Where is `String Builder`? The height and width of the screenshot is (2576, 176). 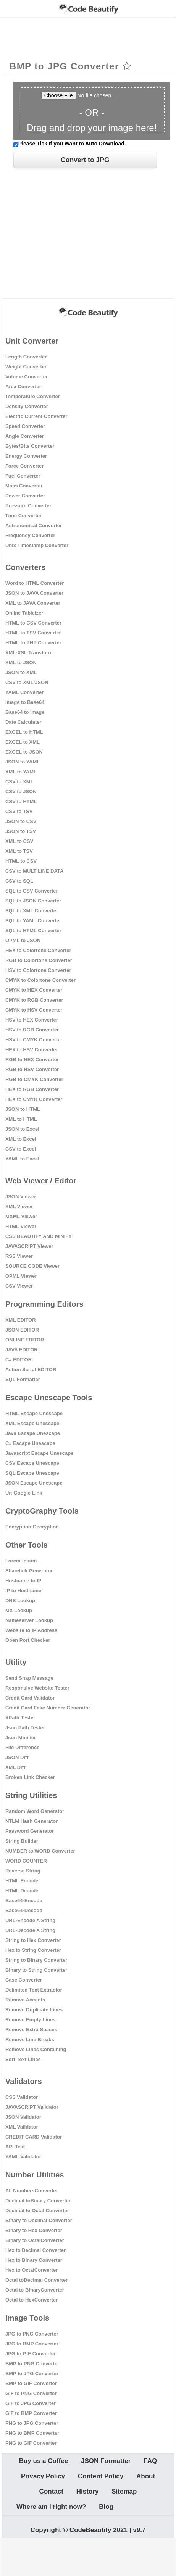 String Builder is located at coordinates (21, 1841).